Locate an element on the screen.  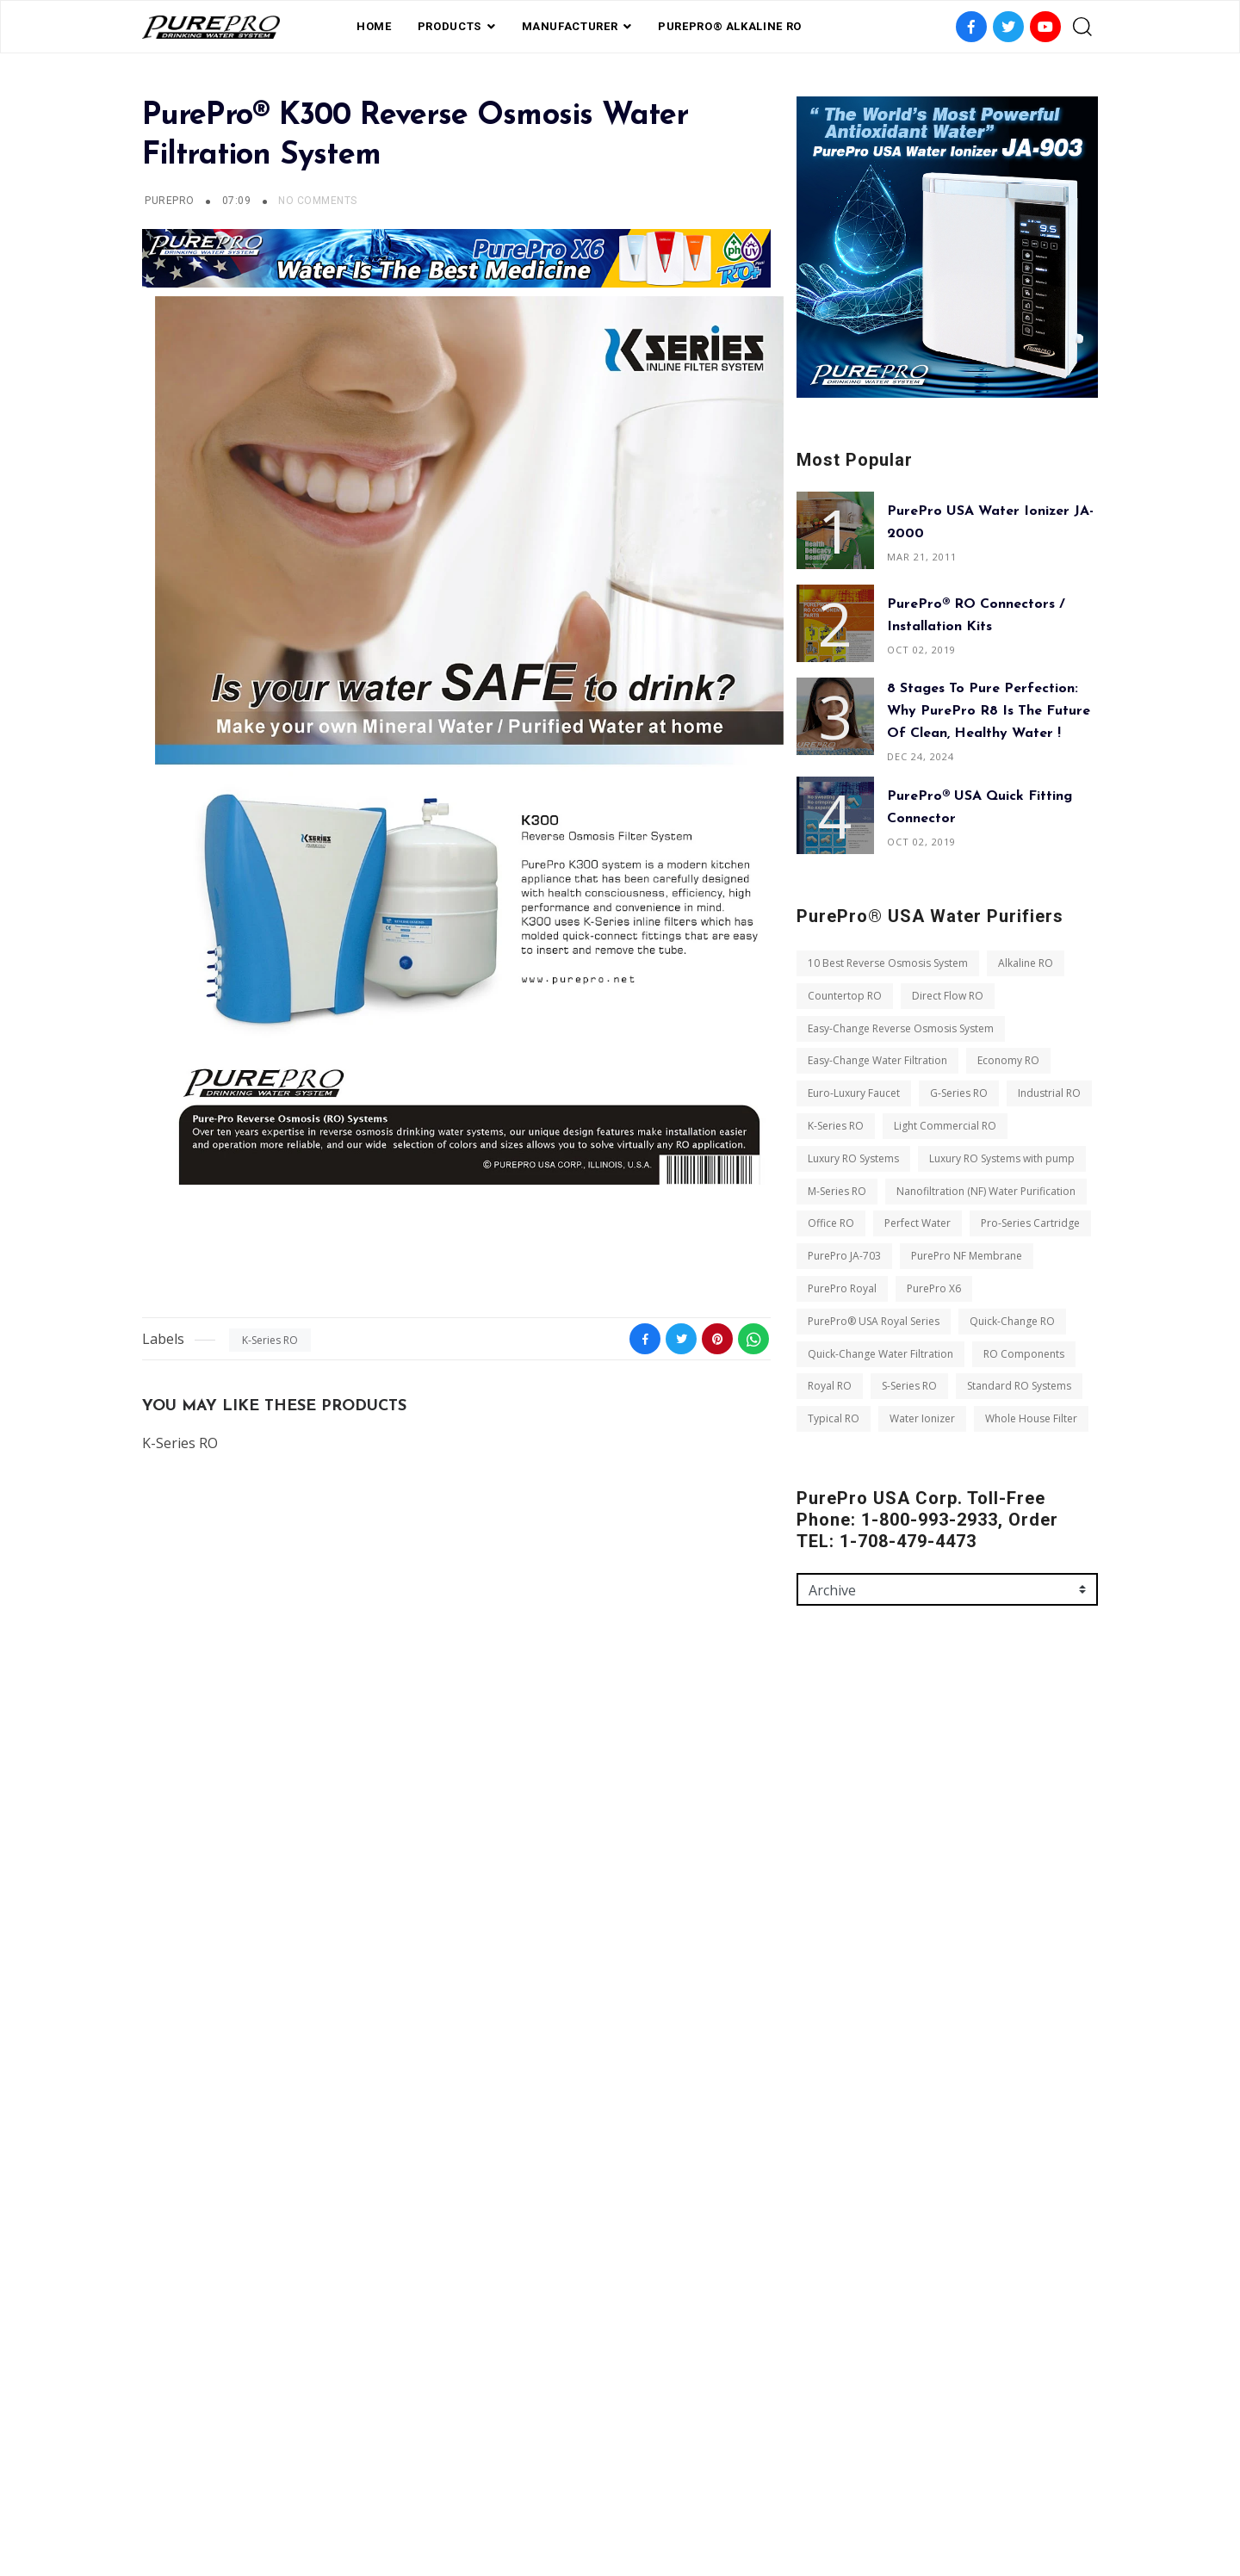
PurePro® Alkaline RO is located at coordinates (730, 26).